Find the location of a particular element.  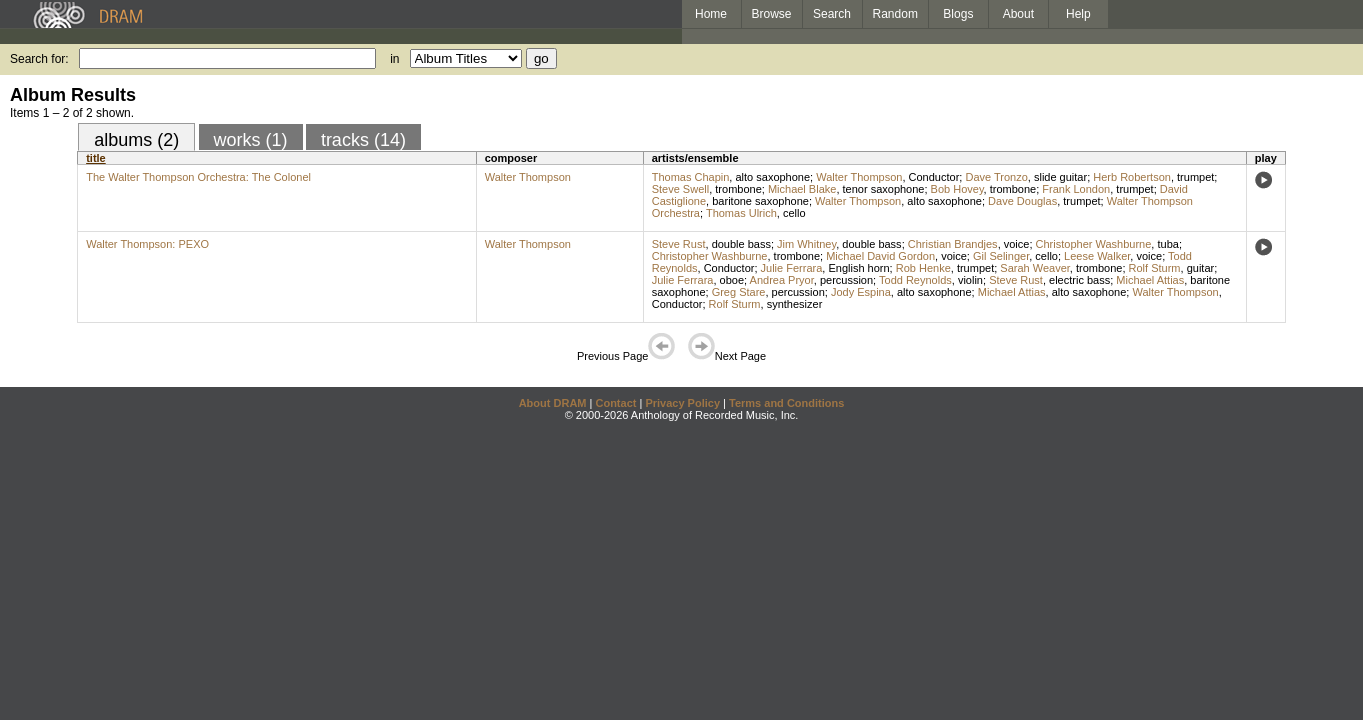

Sarah Weaver is located at coordinates (1035, 268).